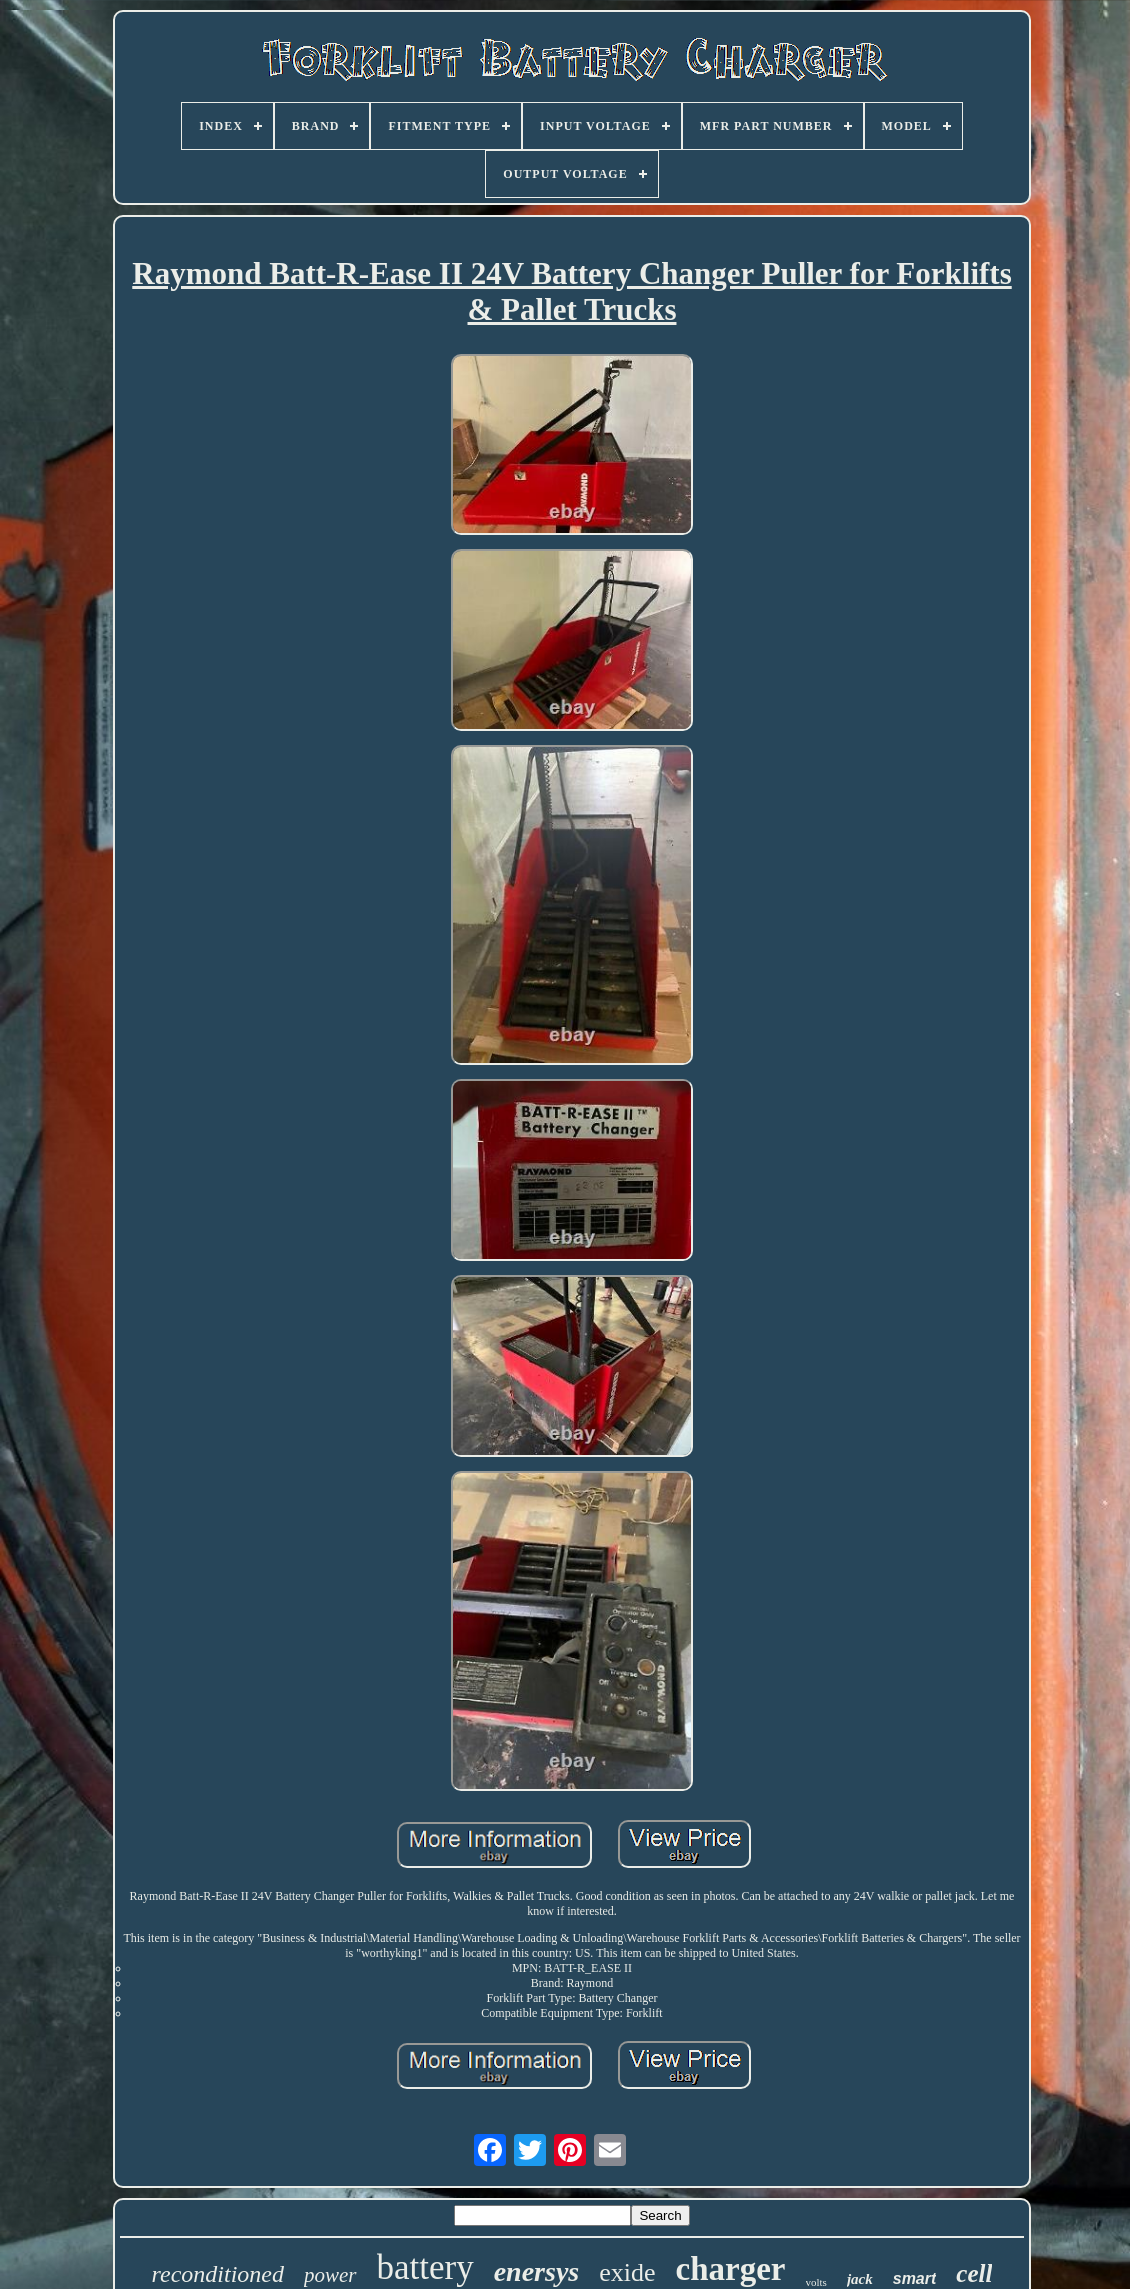 The image size is (1130, 2289). I want to click on power, so click(330, 2275).